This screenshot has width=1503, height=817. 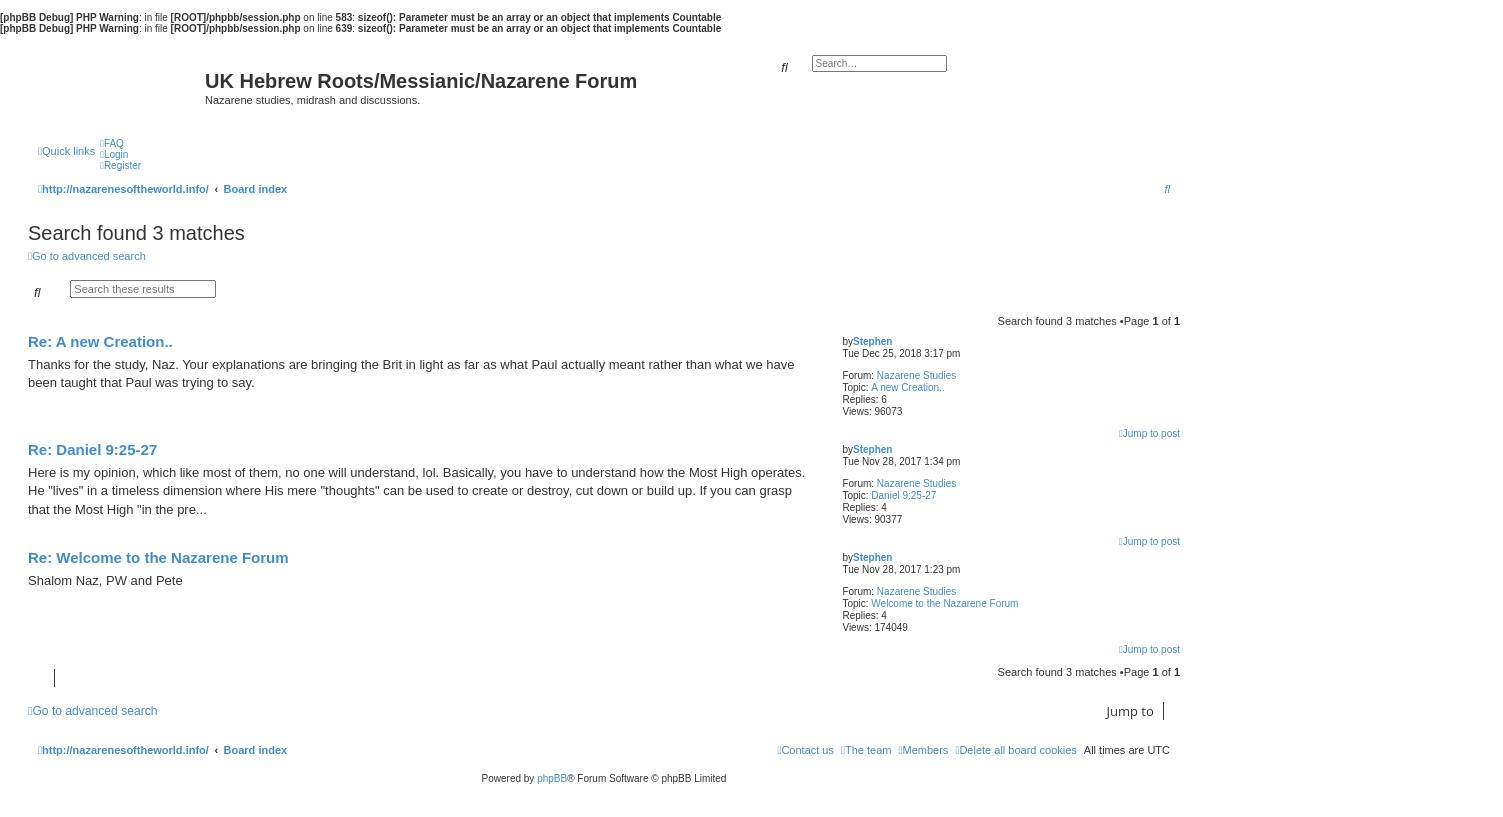 I want to click on Nazarene Studies, so click(x=917, y=375).